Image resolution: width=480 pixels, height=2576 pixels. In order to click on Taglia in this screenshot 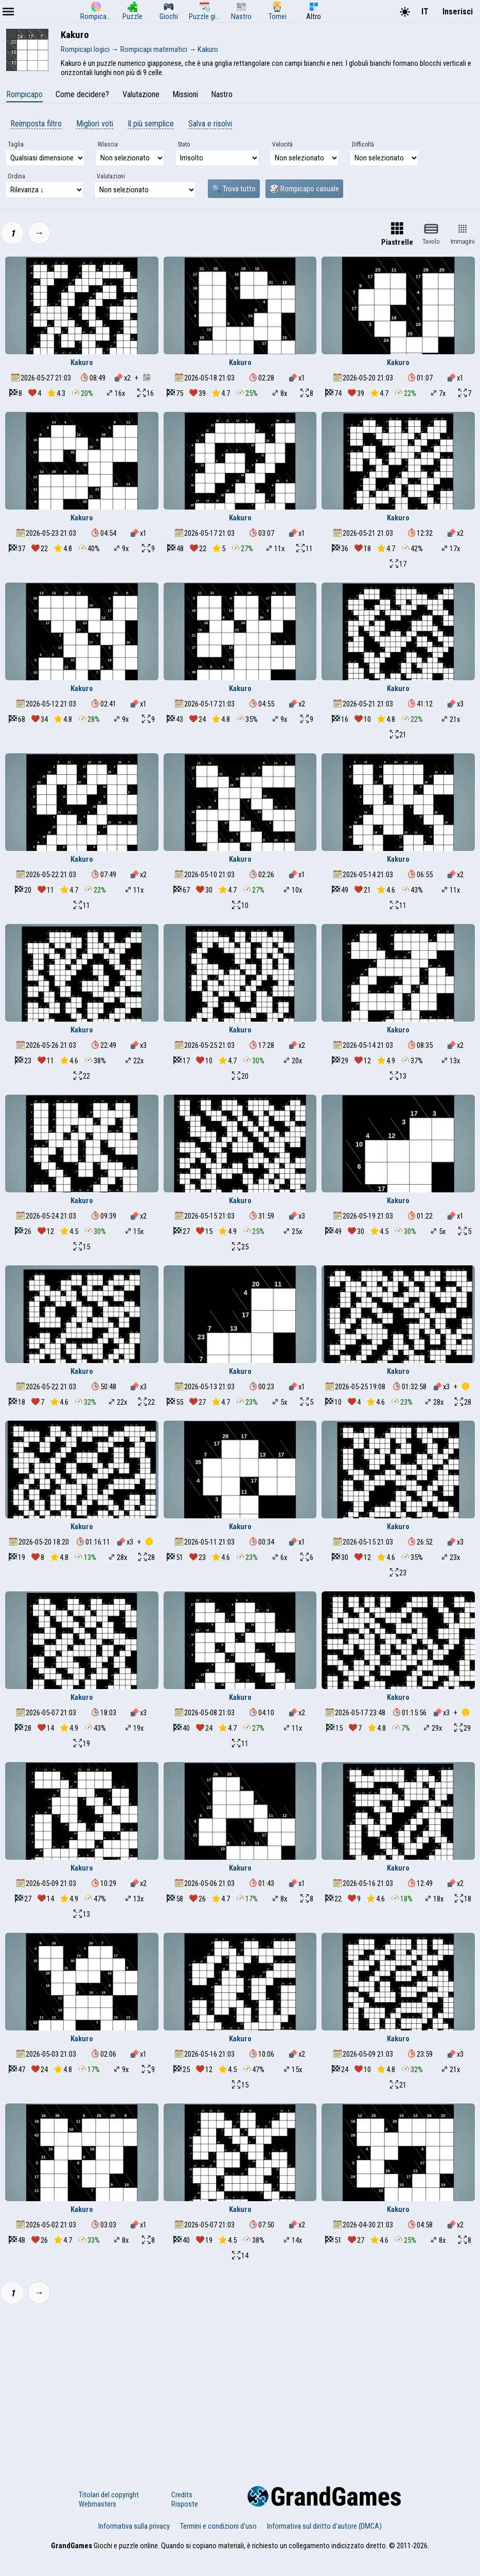, I will do `click(16, 144)`.